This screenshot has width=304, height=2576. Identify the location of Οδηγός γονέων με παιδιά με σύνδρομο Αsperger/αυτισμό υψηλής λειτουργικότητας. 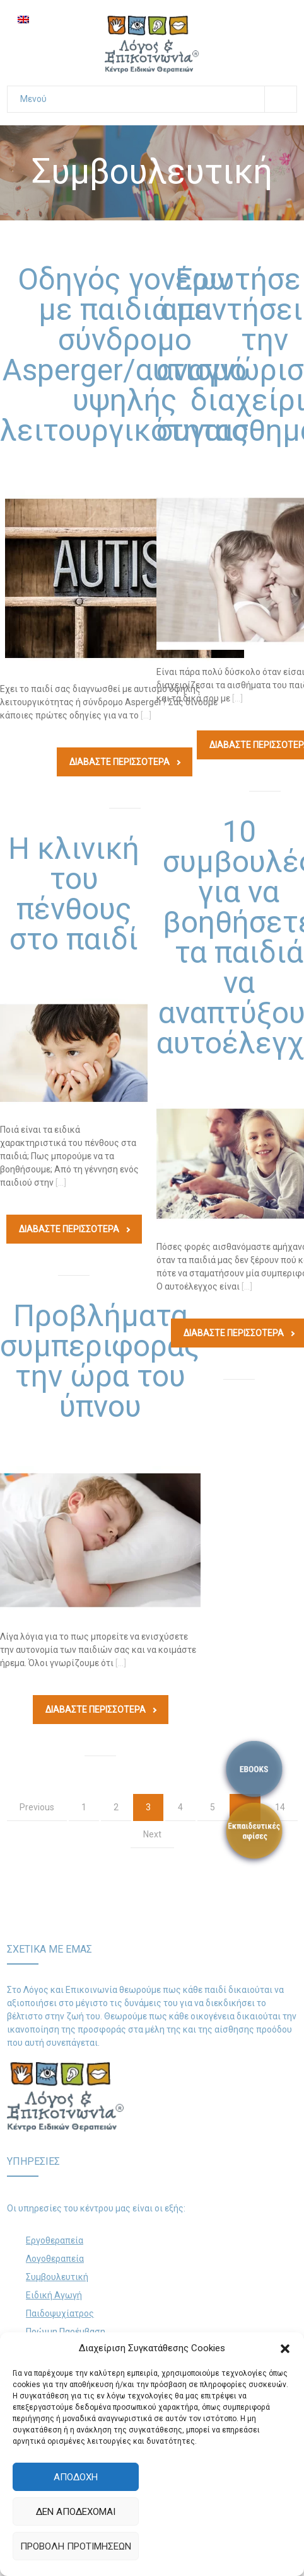
(124, 354).